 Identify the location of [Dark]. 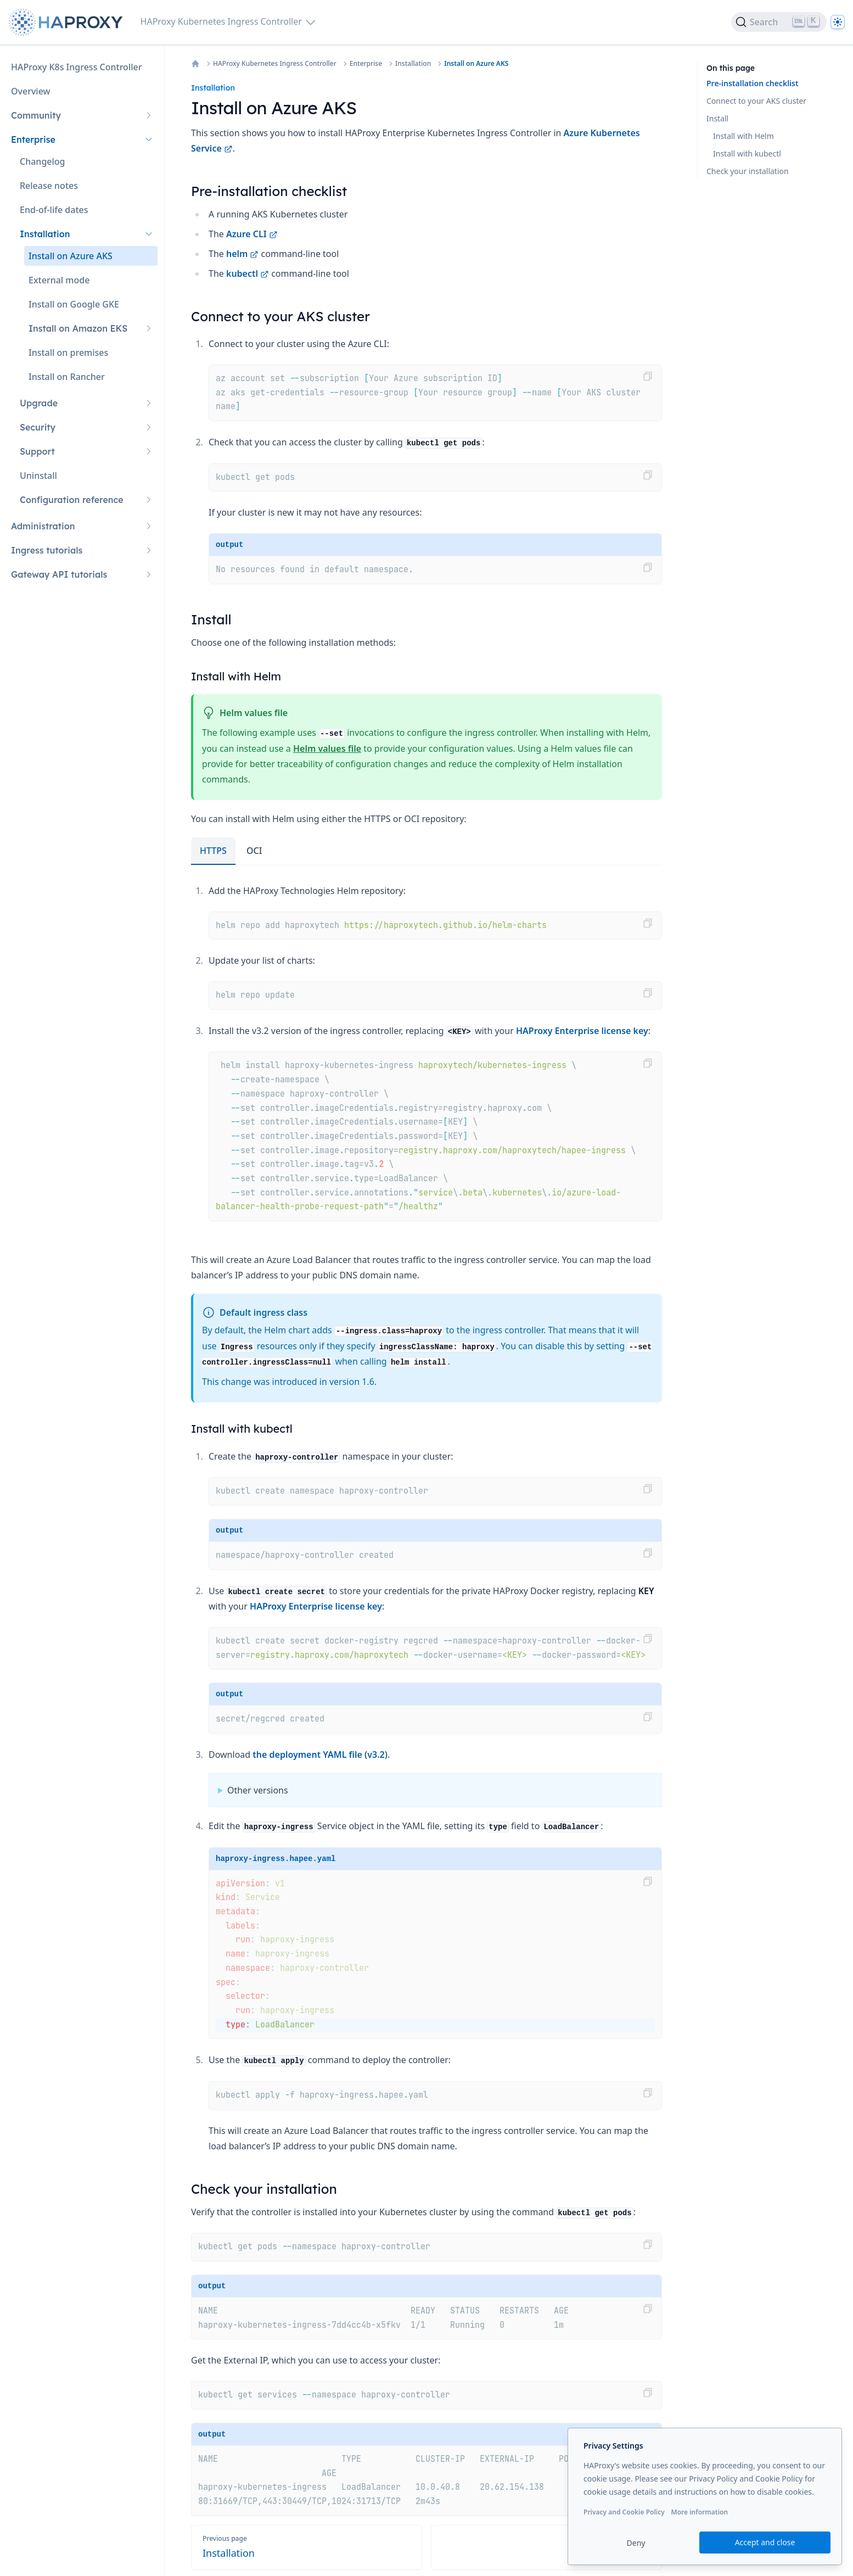
(837, 22).